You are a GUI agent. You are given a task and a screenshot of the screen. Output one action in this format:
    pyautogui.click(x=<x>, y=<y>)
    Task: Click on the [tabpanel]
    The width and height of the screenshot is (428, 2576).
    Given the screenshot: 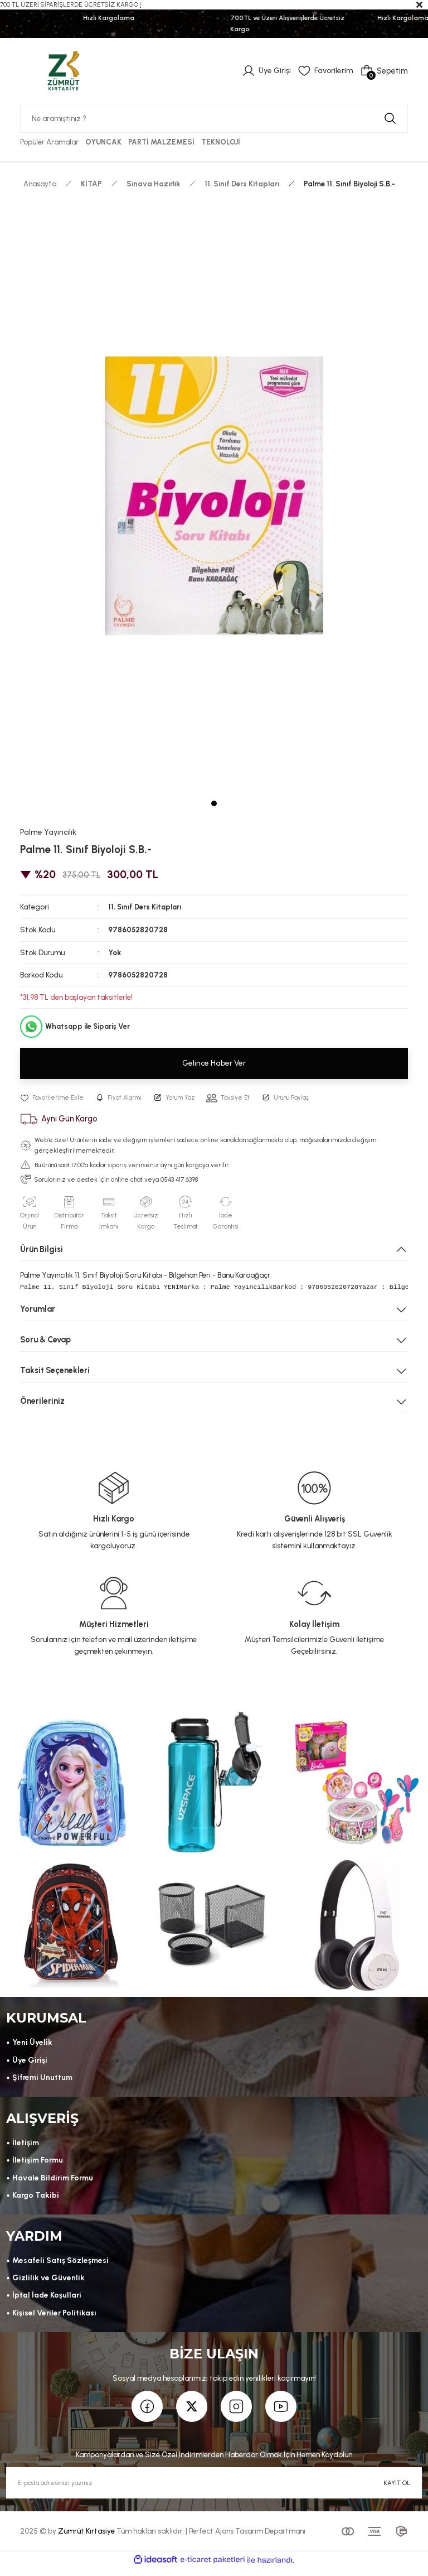 What is the action you would take?
    pyautogui.click(x=214, y=496)
    